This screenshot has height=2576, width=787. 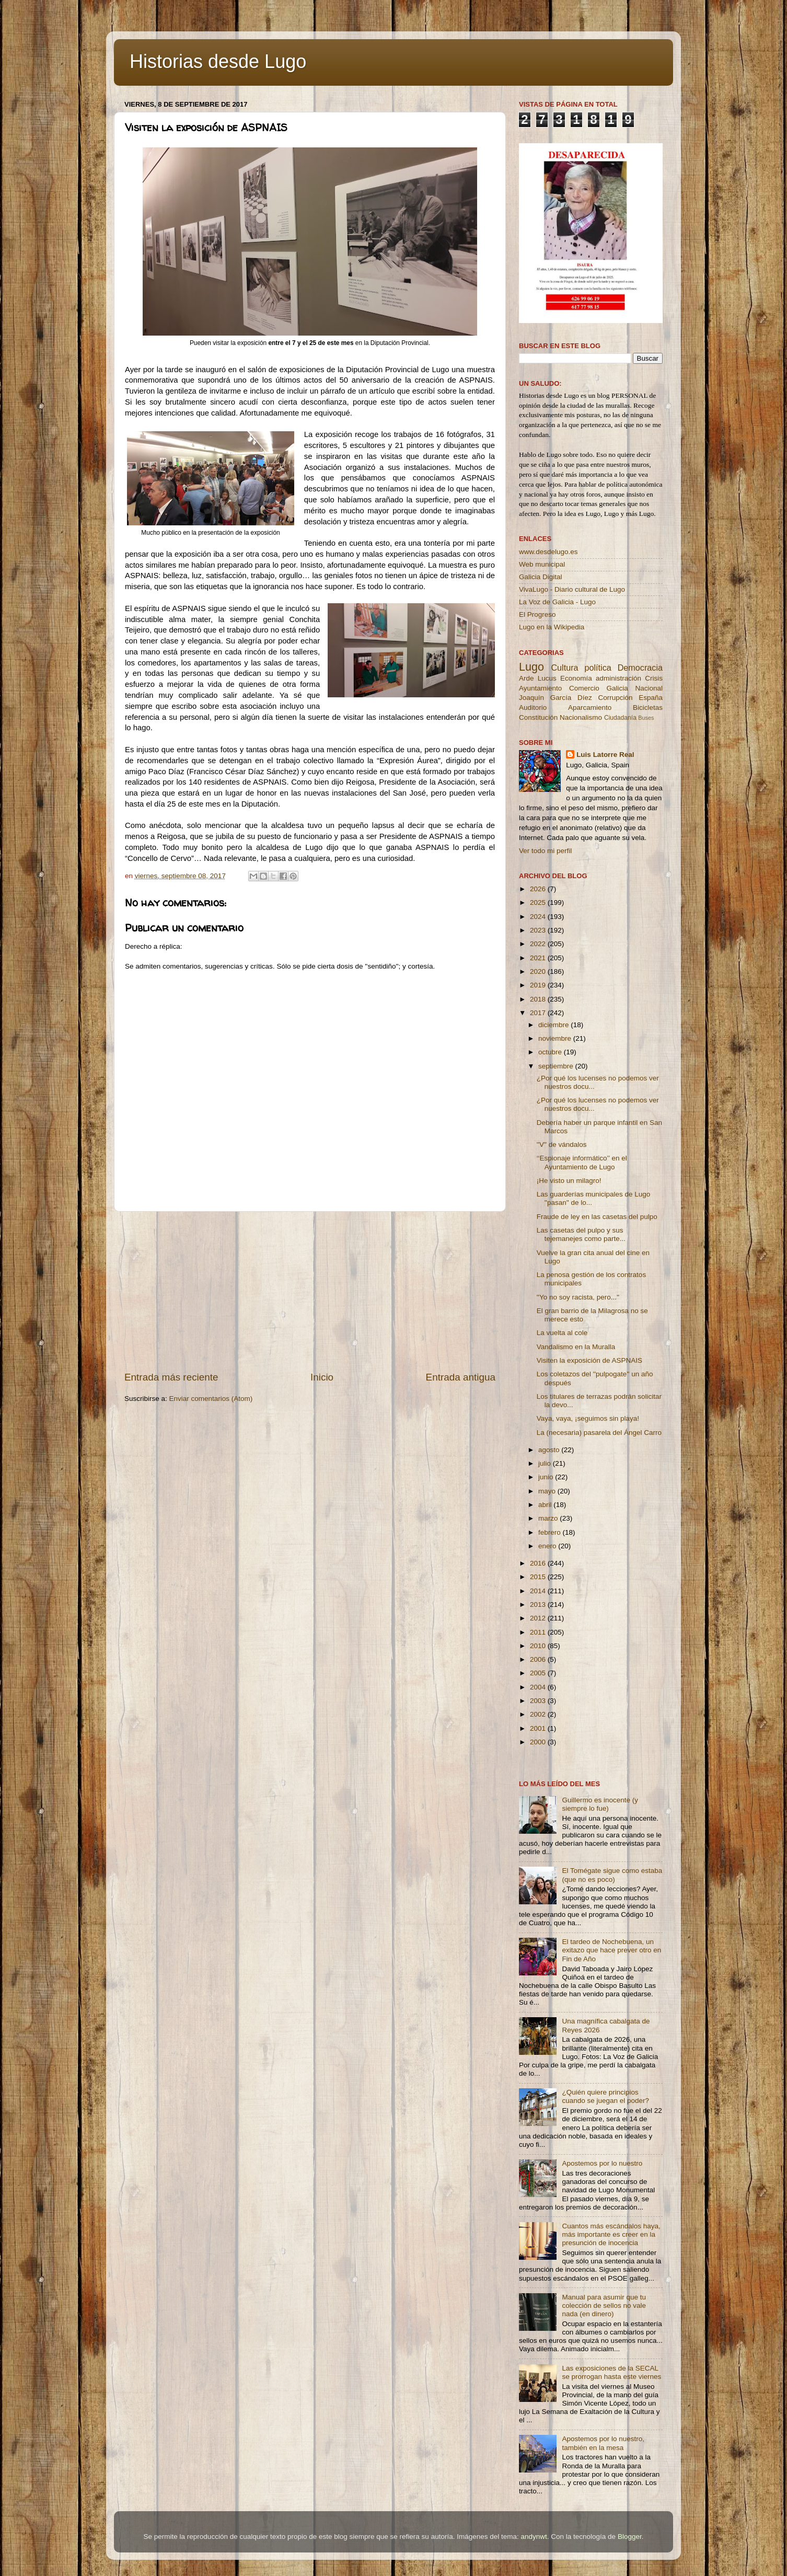 I want to click on Bicicletas, so click(x=648, y=707).